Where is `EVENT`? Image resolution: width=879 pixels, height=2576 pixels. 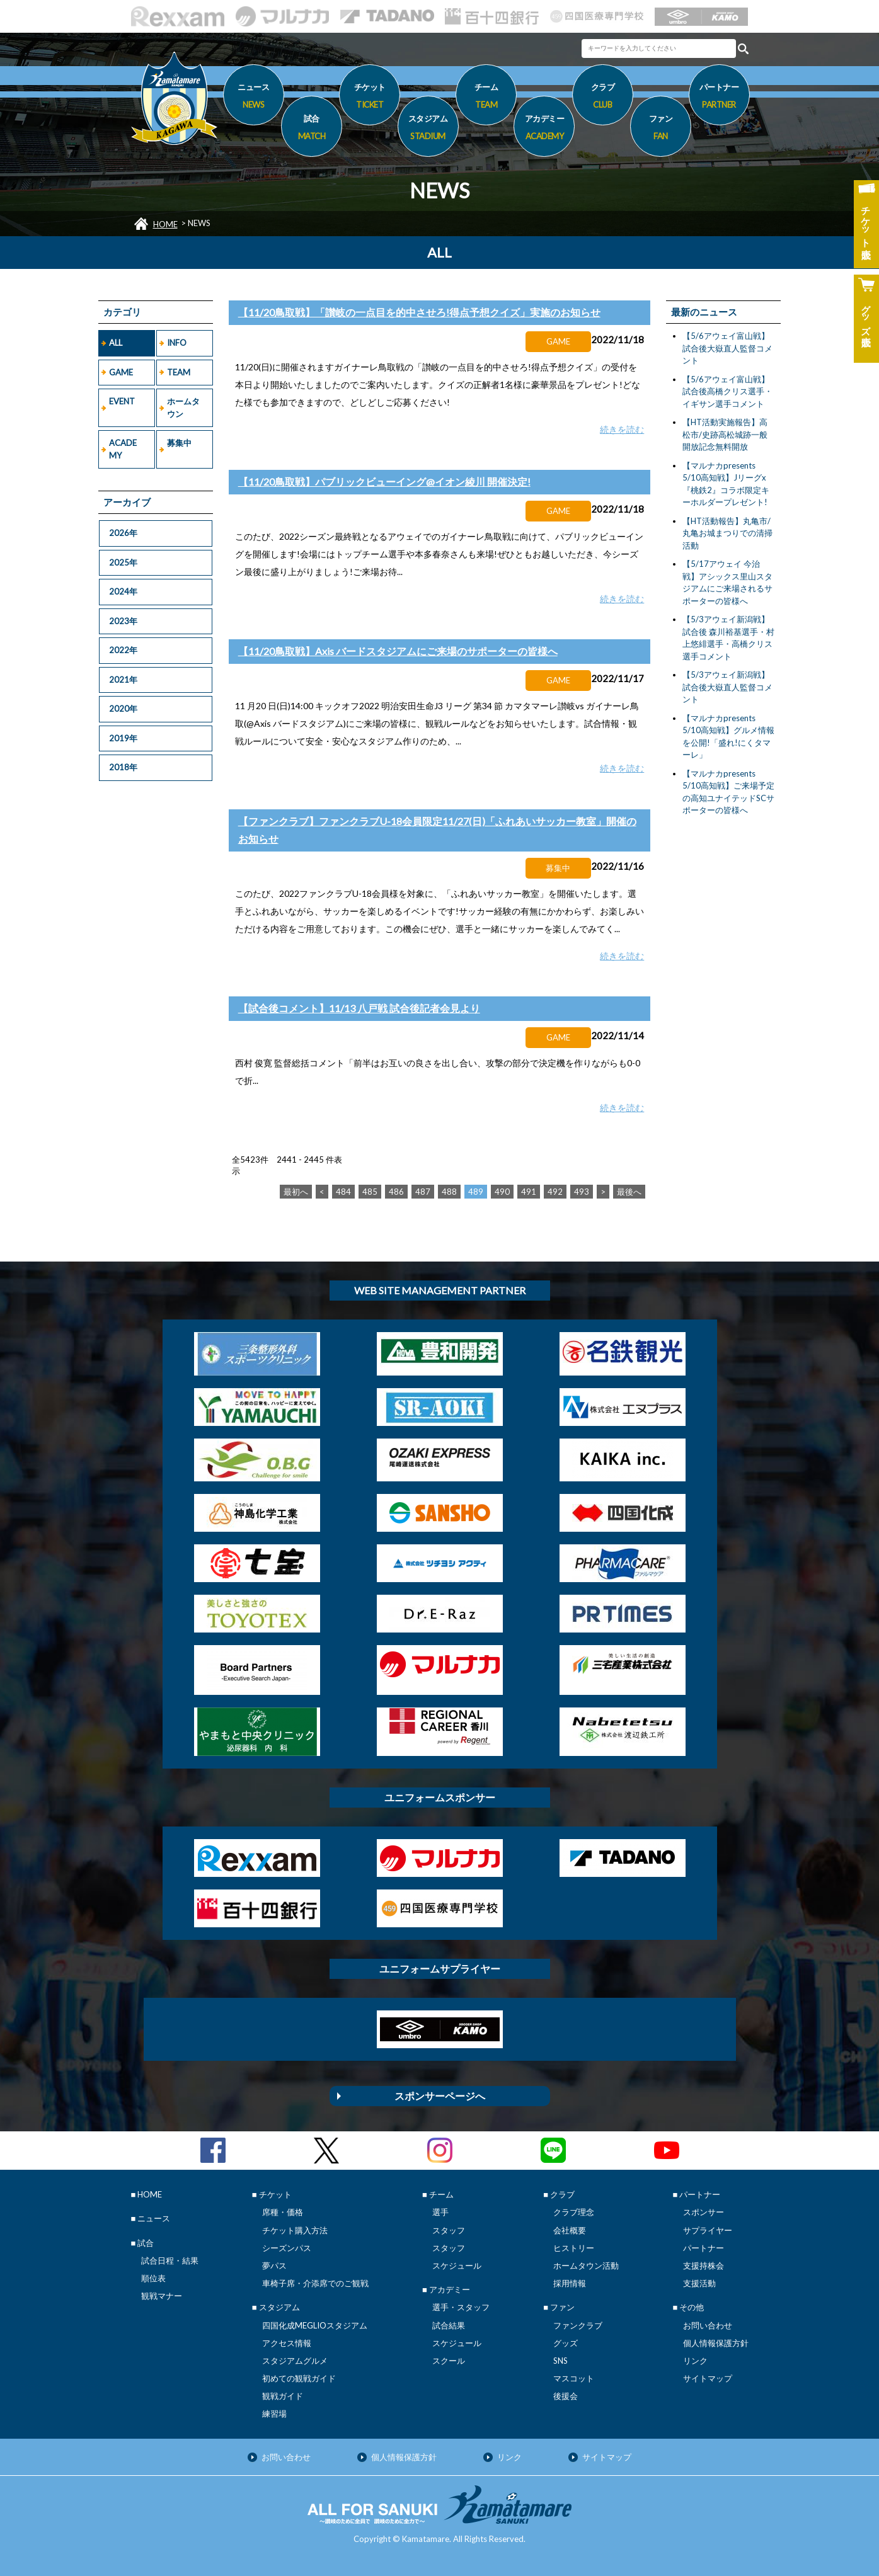
EVENT is located at coordinates (122, 401).